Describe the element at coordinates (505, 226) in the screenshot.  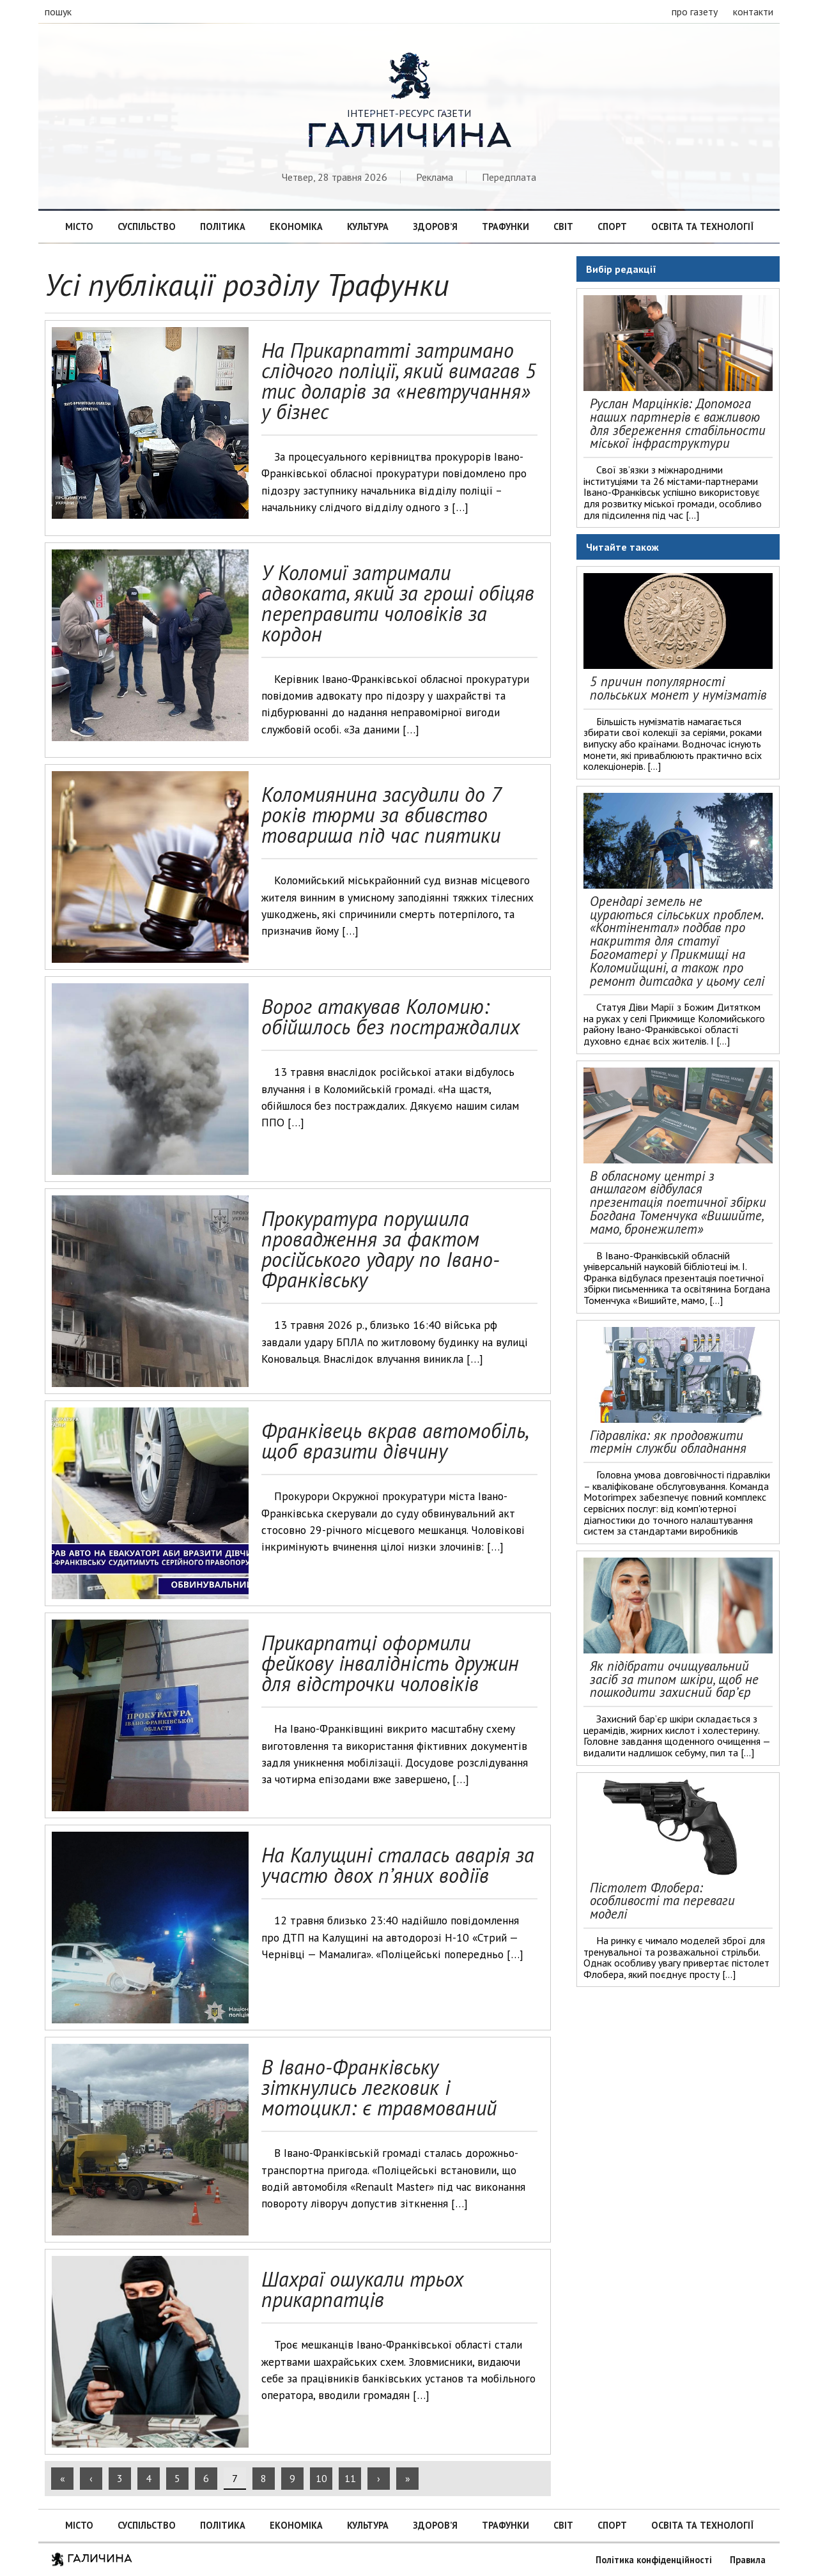
I see `Трафунки` at that location.